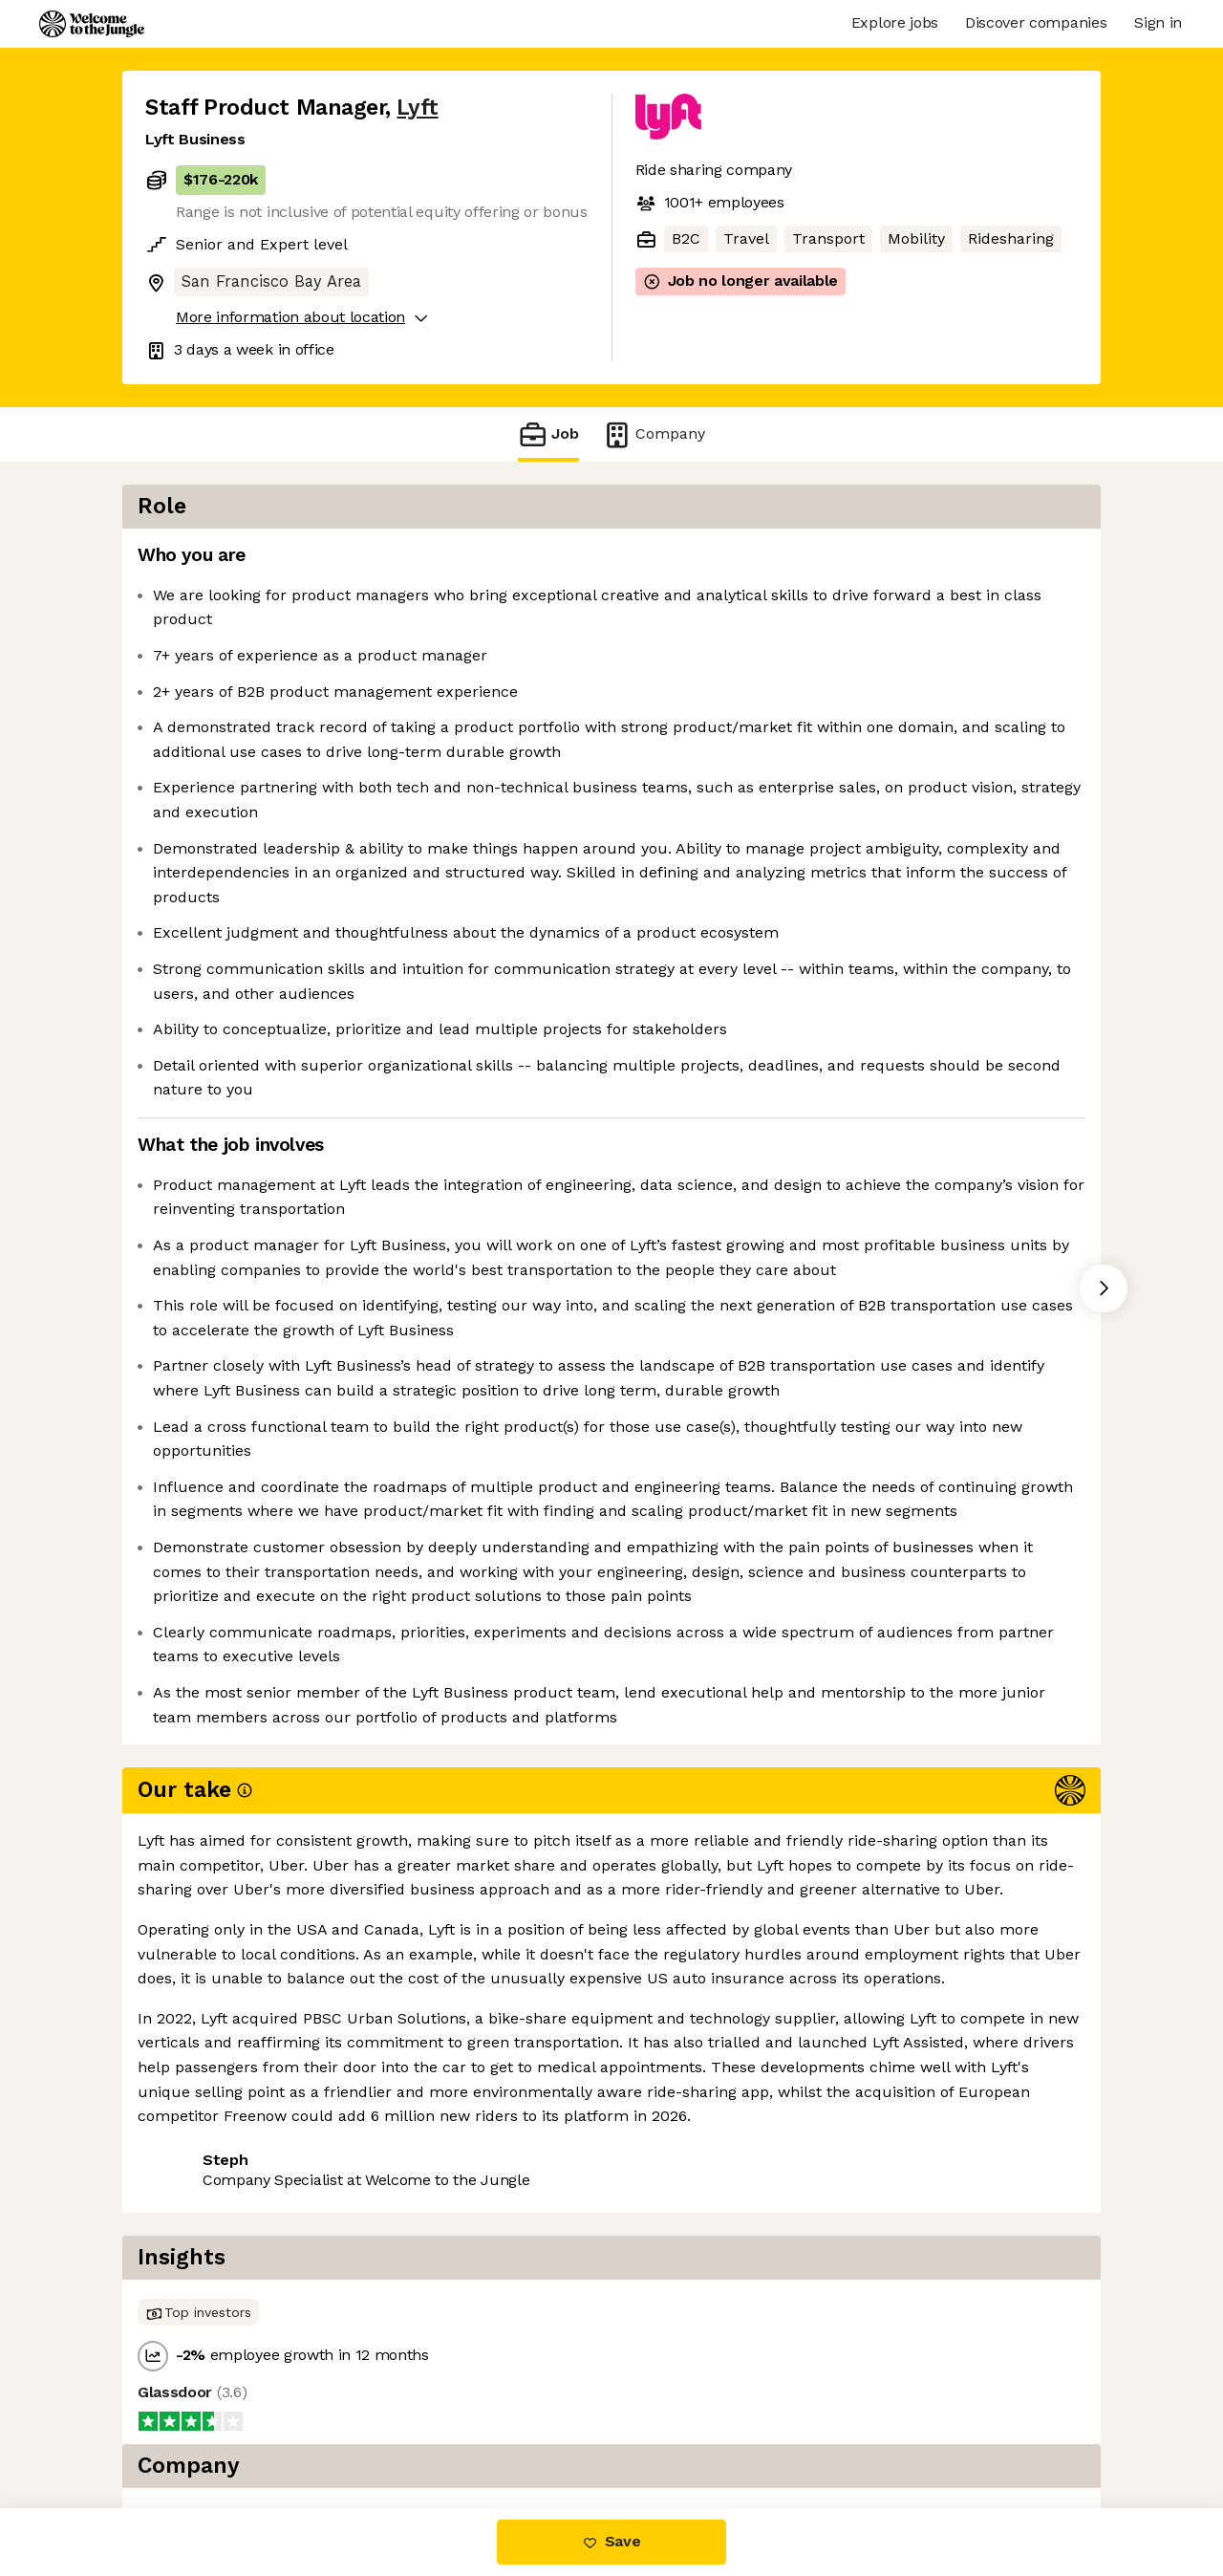  What do you see at coordinates (548, 434) in the screenshot?
I see `Job` at bounding box center [548, 434].